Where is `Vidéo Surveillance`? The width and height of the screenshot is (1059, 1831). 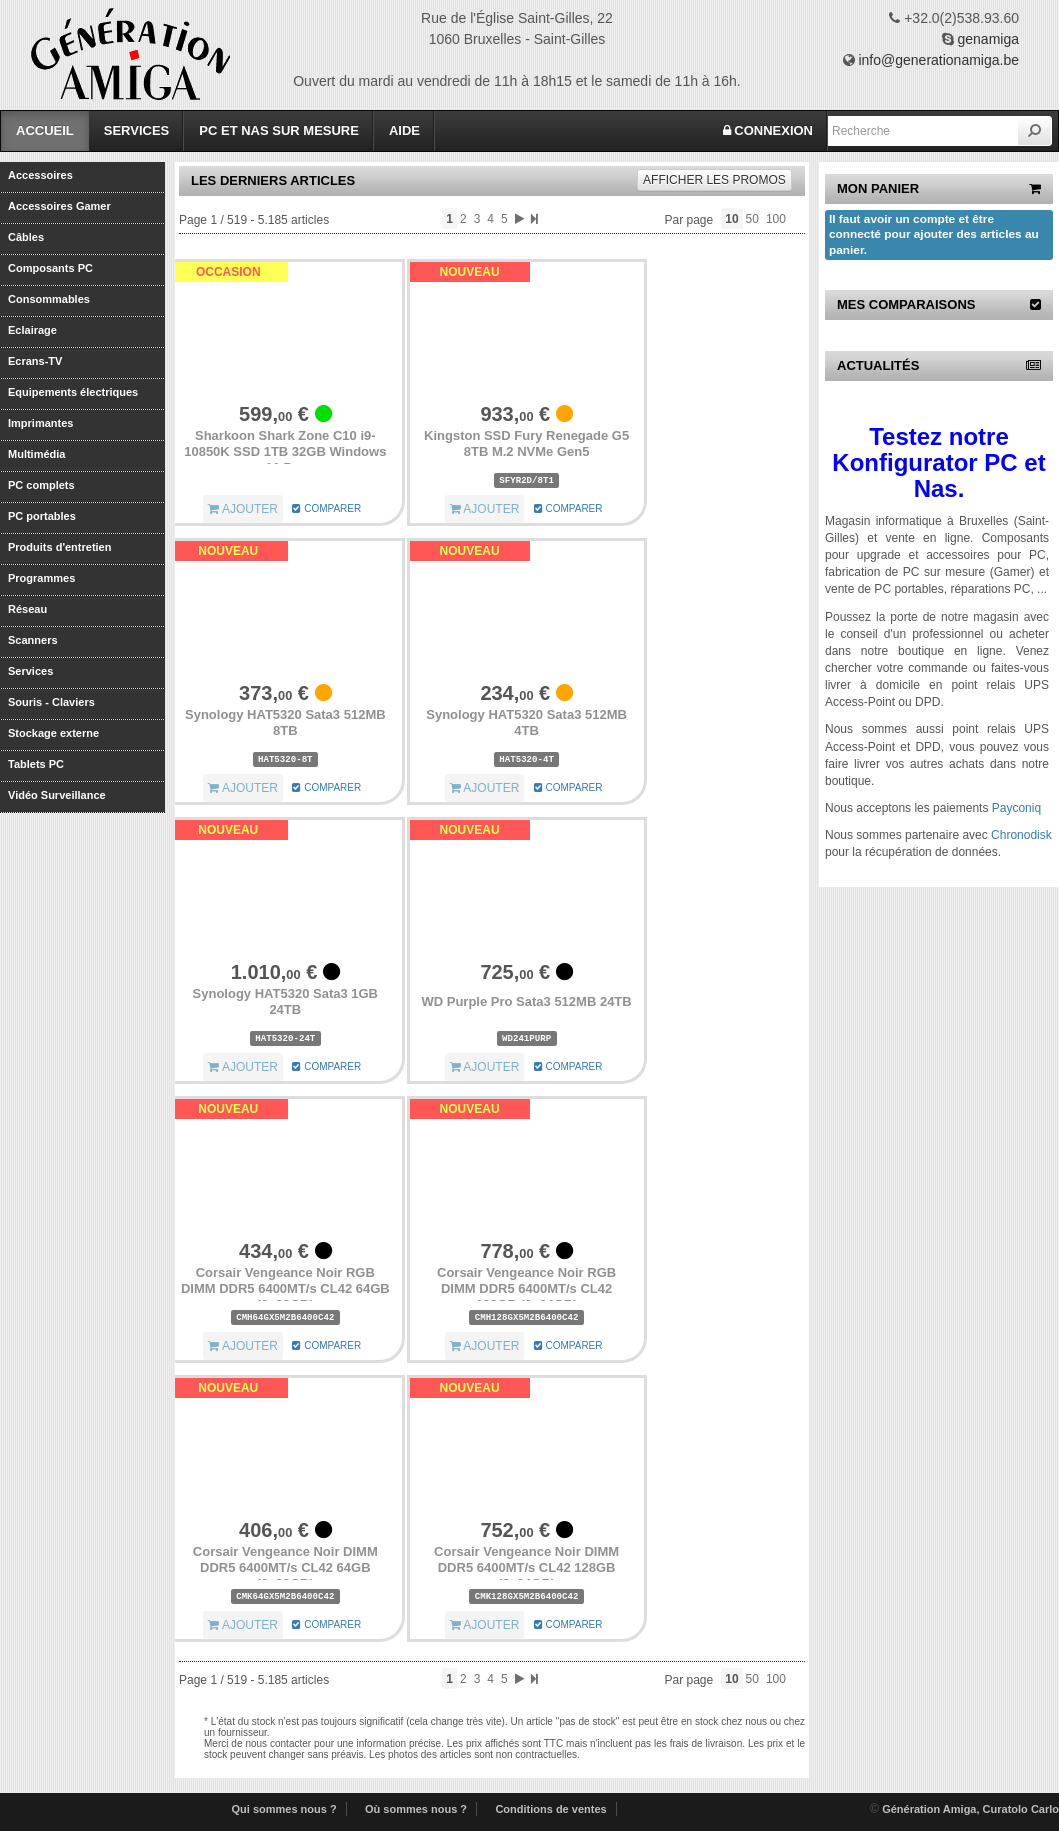
Vidéo Surveillance is located at coordinates (57, 795).